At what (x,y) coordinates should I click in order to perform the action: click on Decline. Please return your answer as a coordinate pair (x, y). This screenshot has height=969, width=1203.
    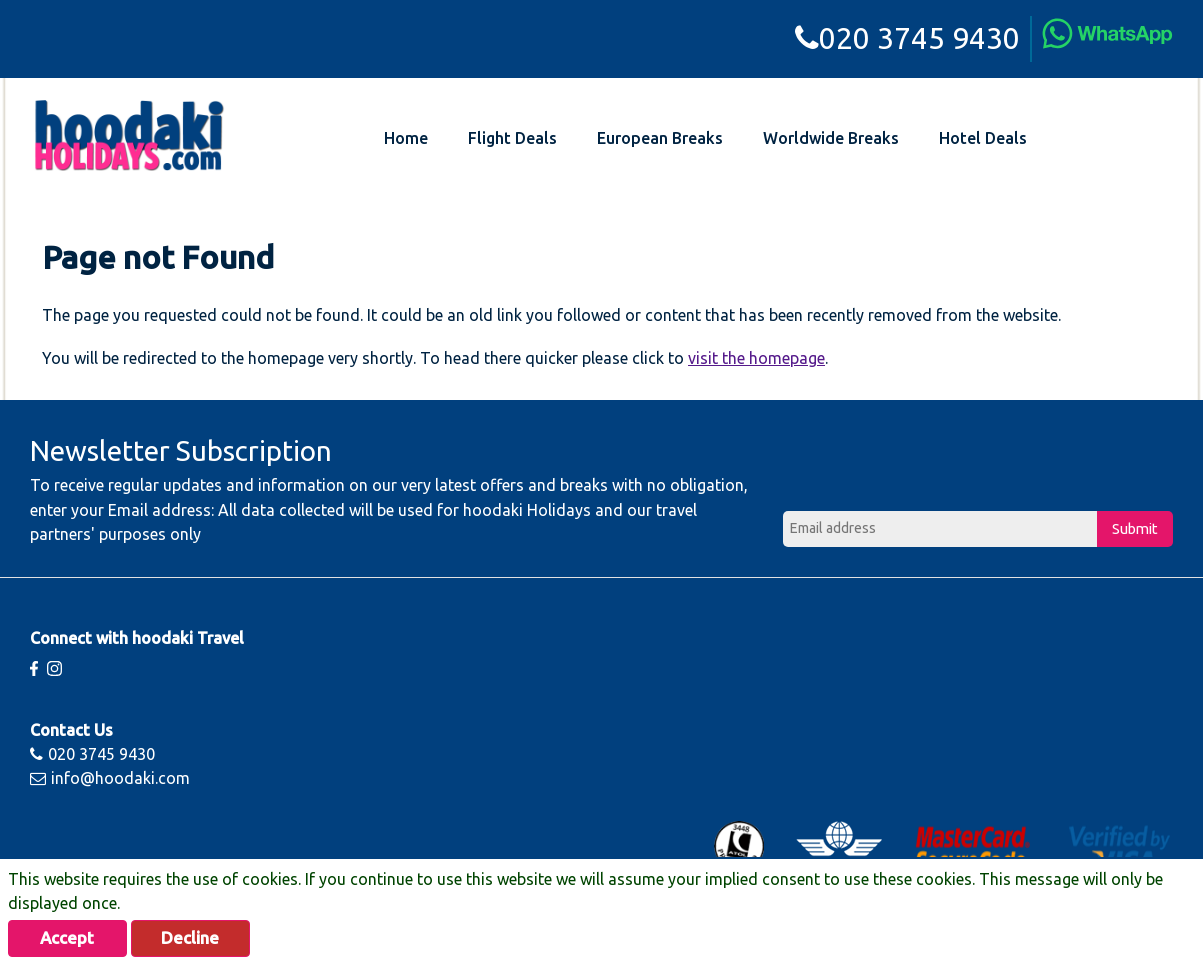
    Looking at the image, I should click on (204, 937).